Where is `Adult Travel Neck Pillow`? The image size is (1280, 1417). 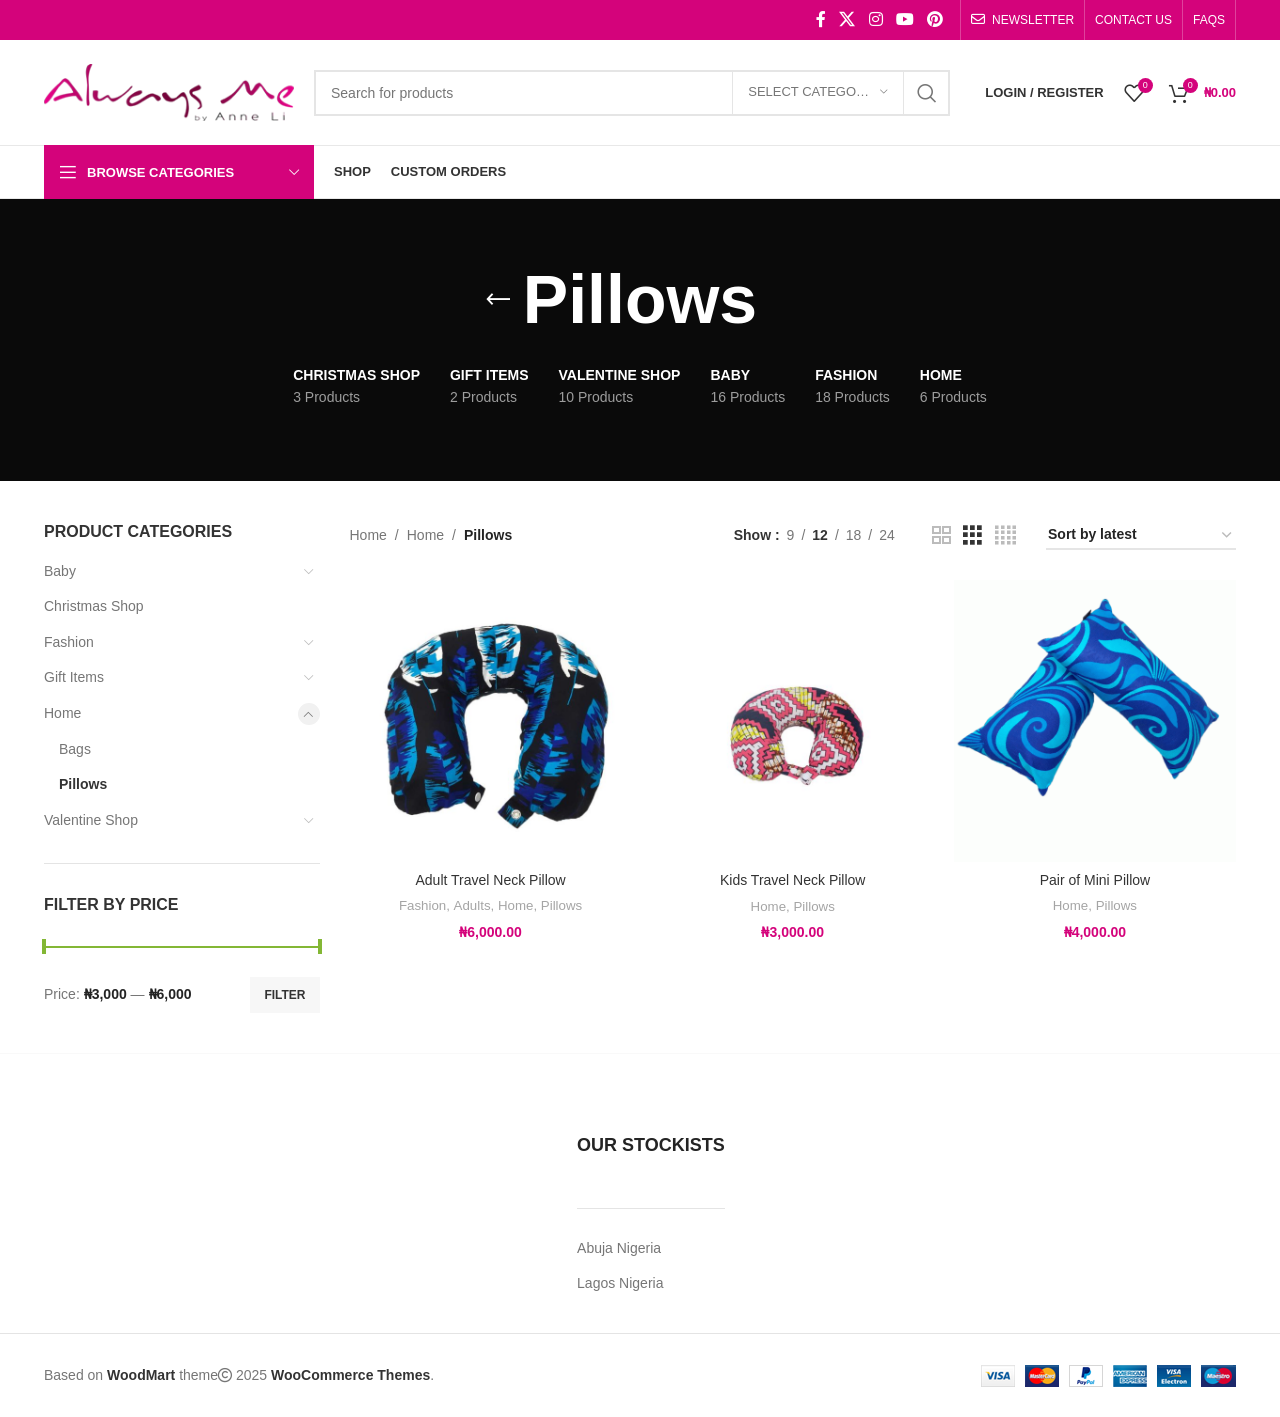
Adult Travel Neck Pillow is located at coordinates (490, 880).